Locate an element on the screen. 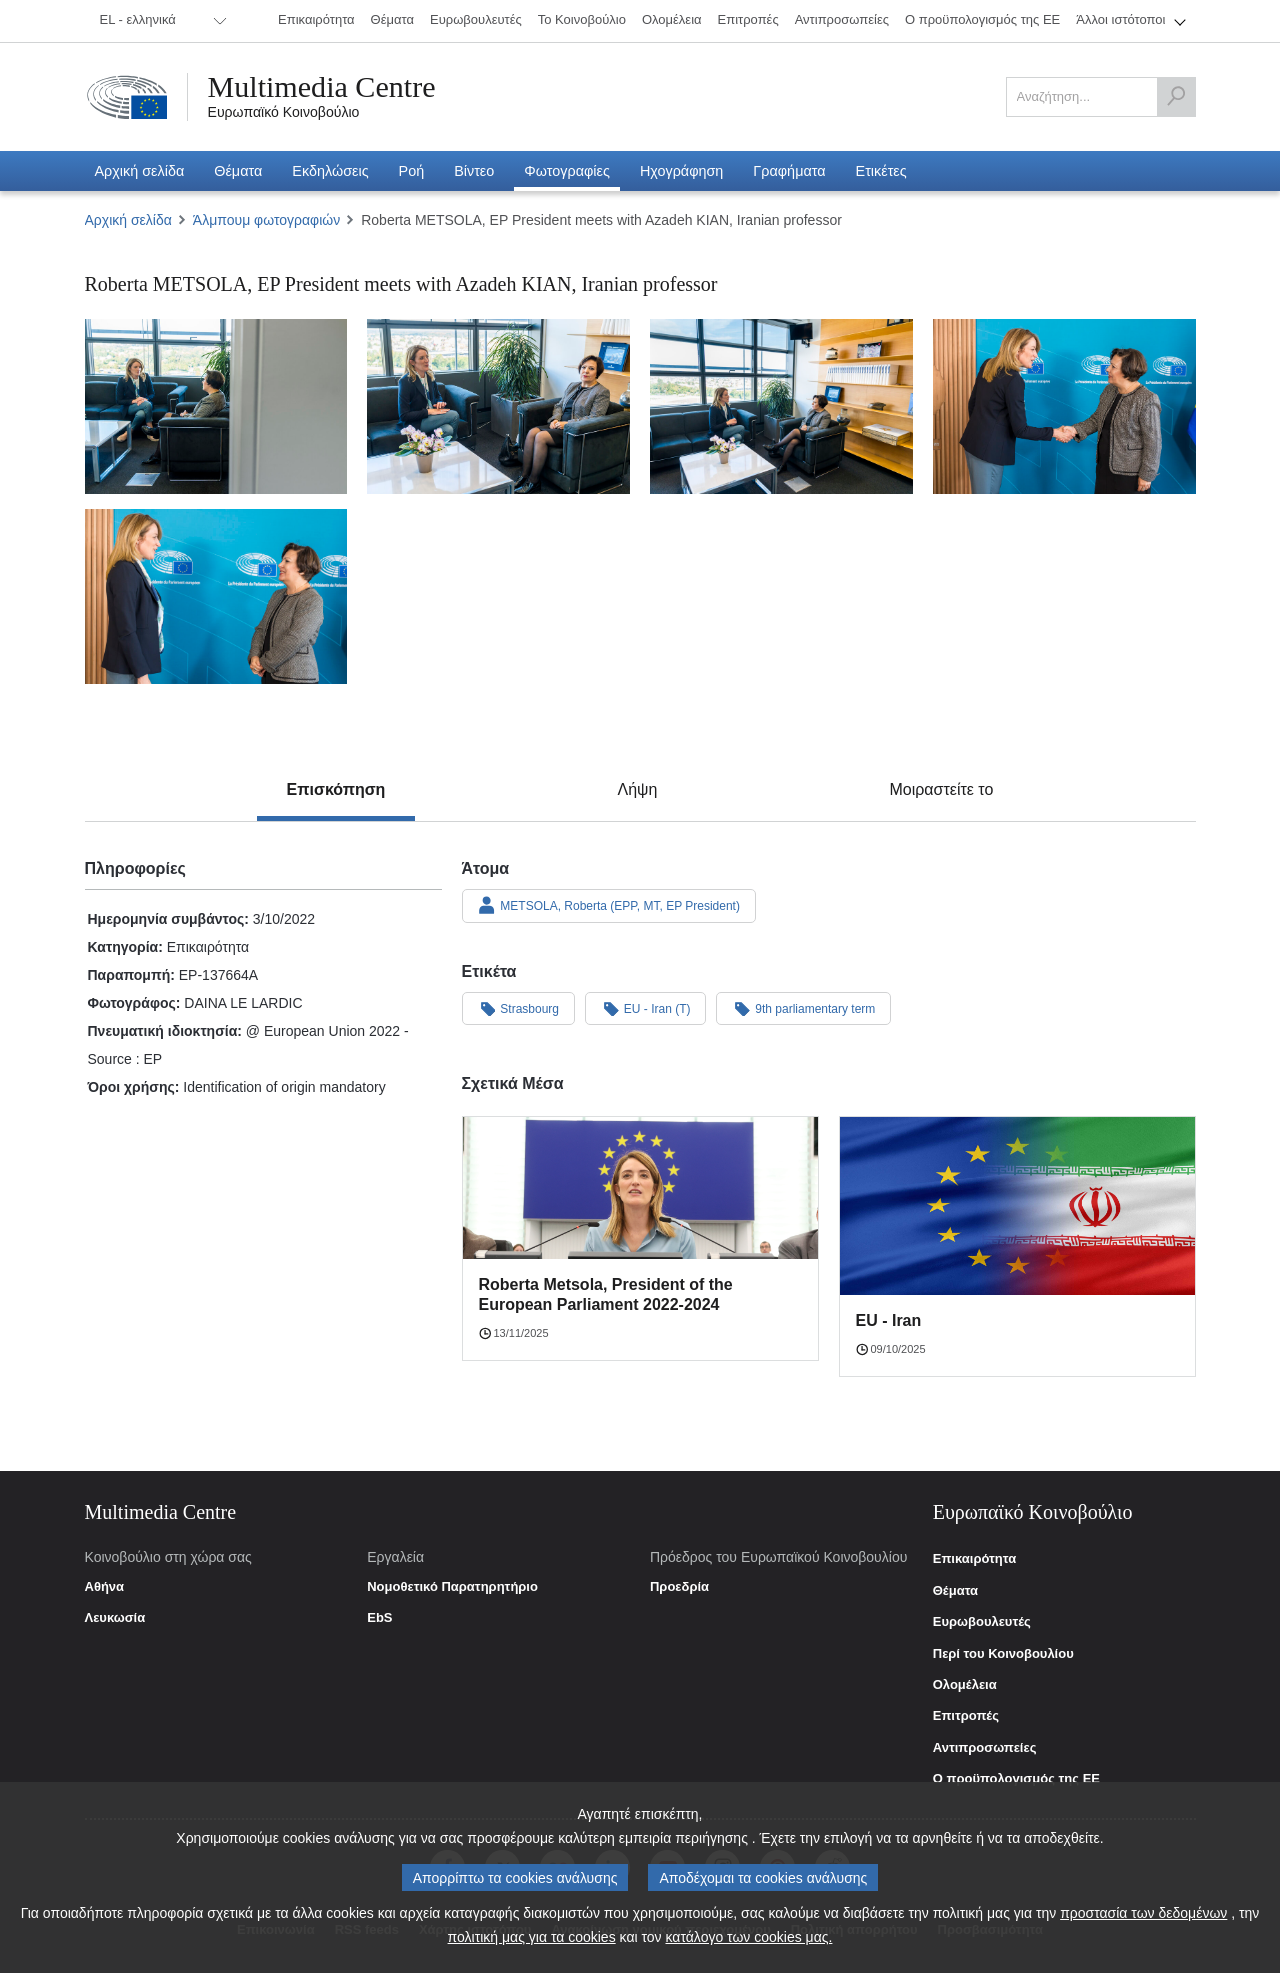  Επικαιρότητα [link] is located at coordinates (974, 1559).